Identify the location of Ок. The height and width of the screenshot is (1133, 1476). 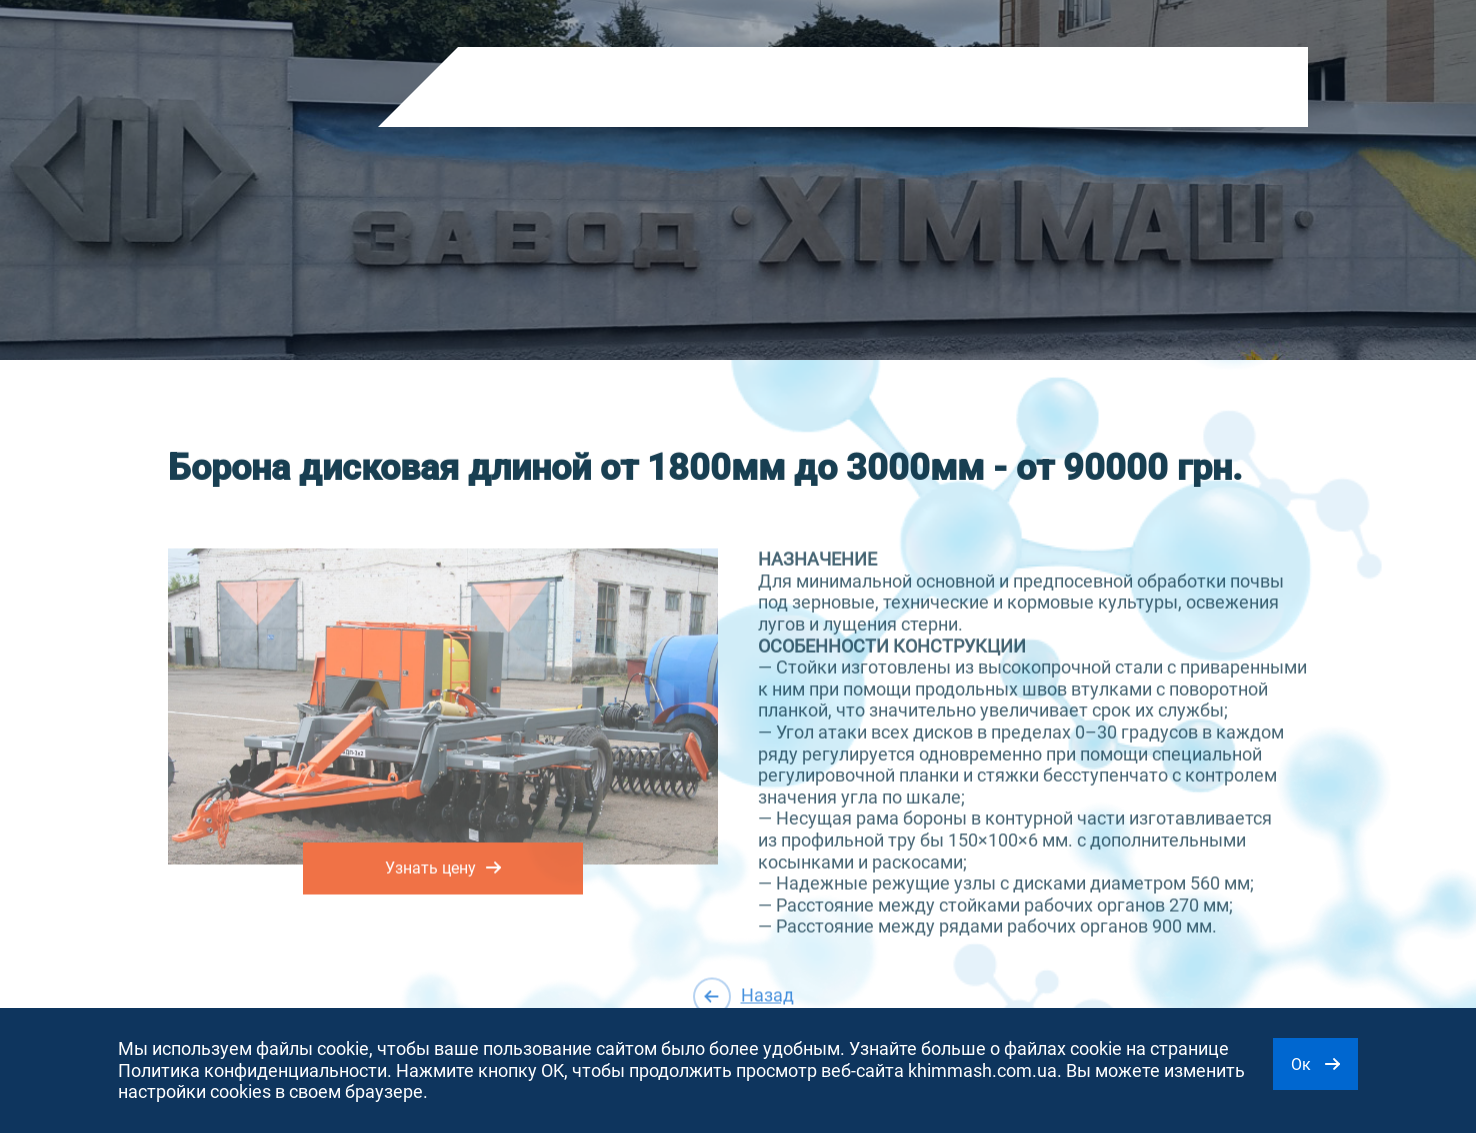
(1315, 1064).